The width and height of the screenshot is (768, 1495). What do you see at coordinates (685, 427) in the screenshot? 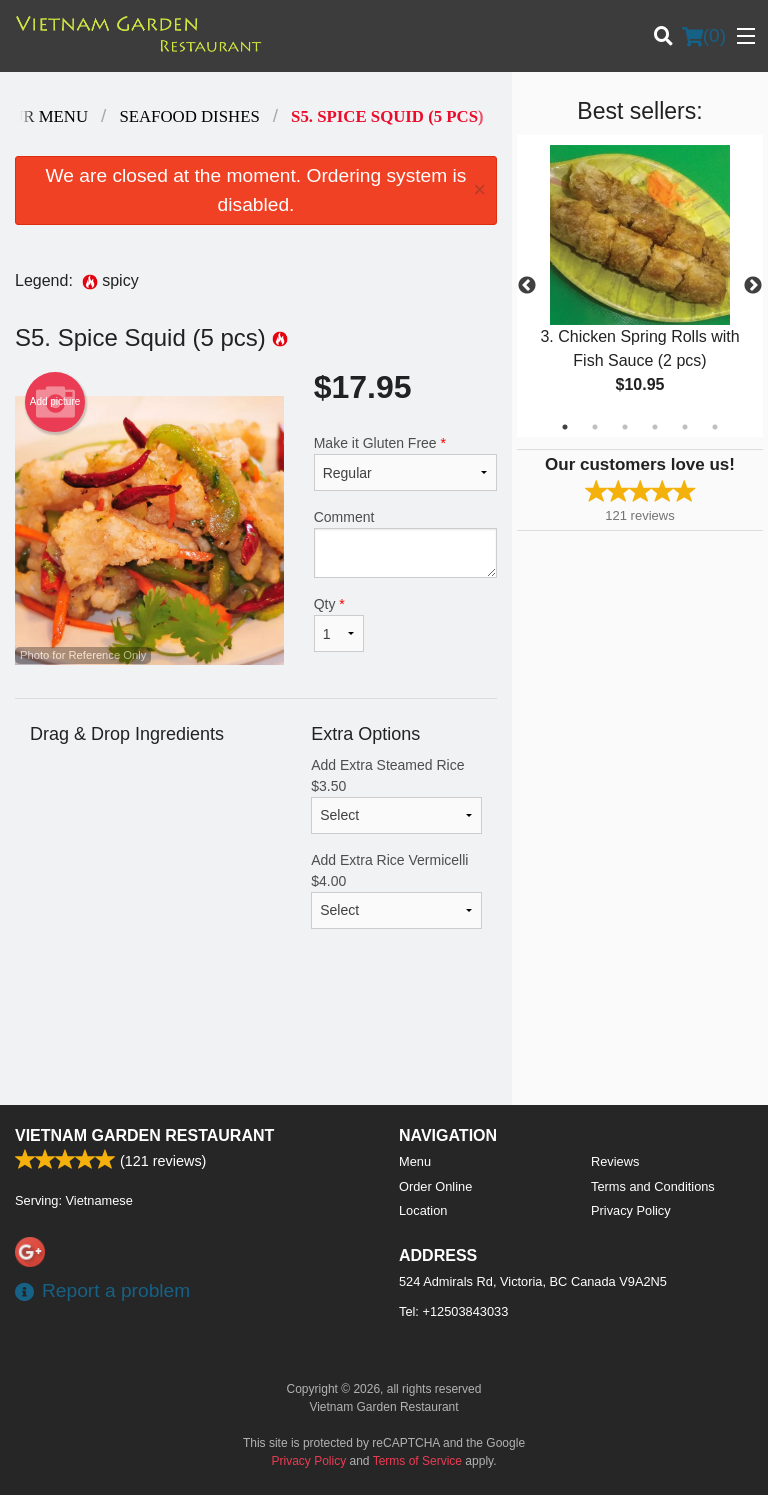
I see `5 [tab]` at bounding box center [685, 427].